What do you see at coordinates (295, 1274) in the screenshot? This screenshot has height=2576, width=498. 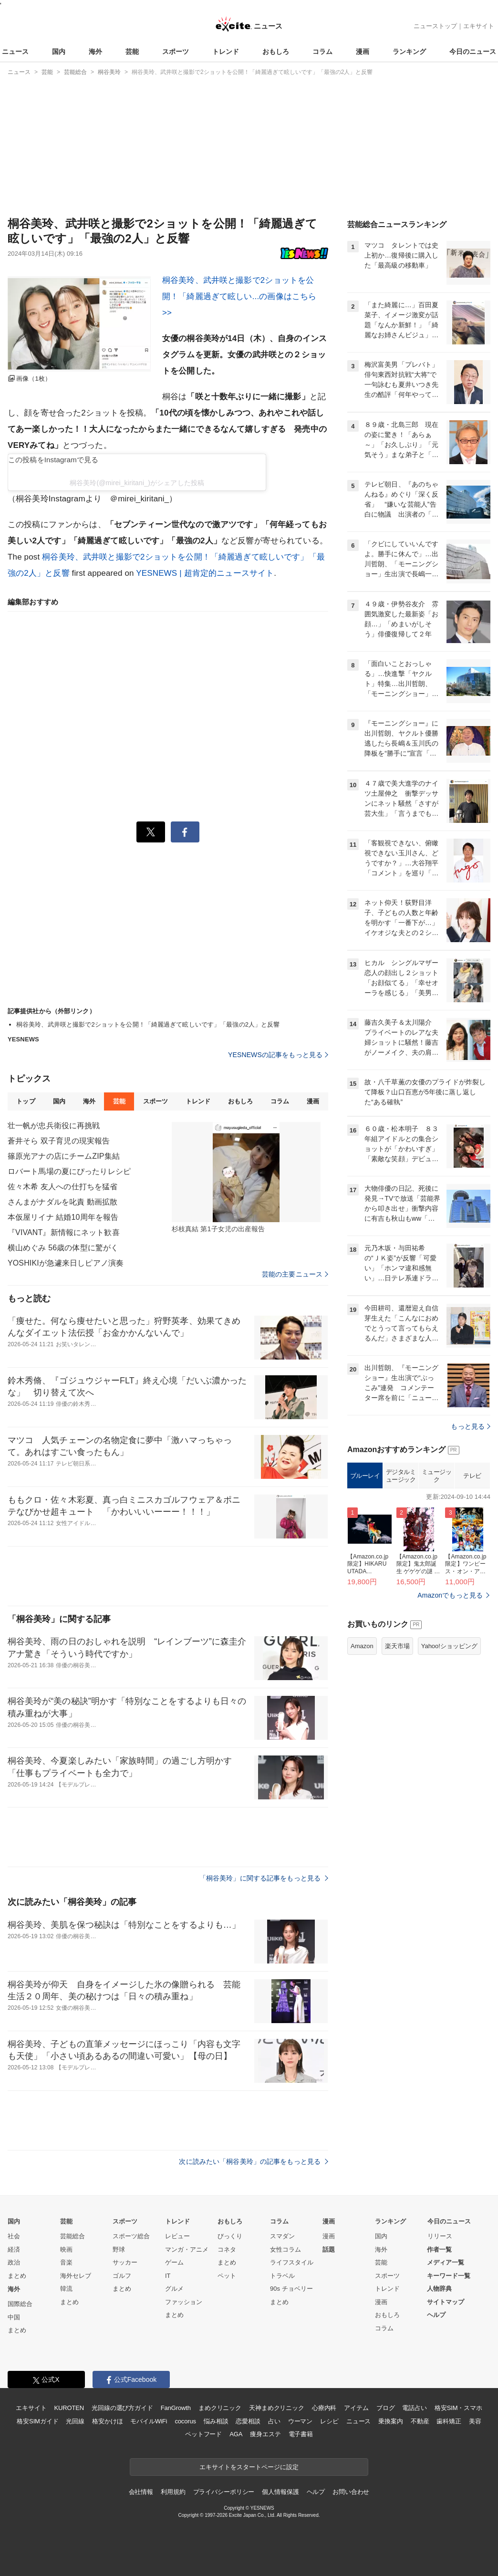 I see `芸能の主要ニュース` at bounding box center [295, 1274].